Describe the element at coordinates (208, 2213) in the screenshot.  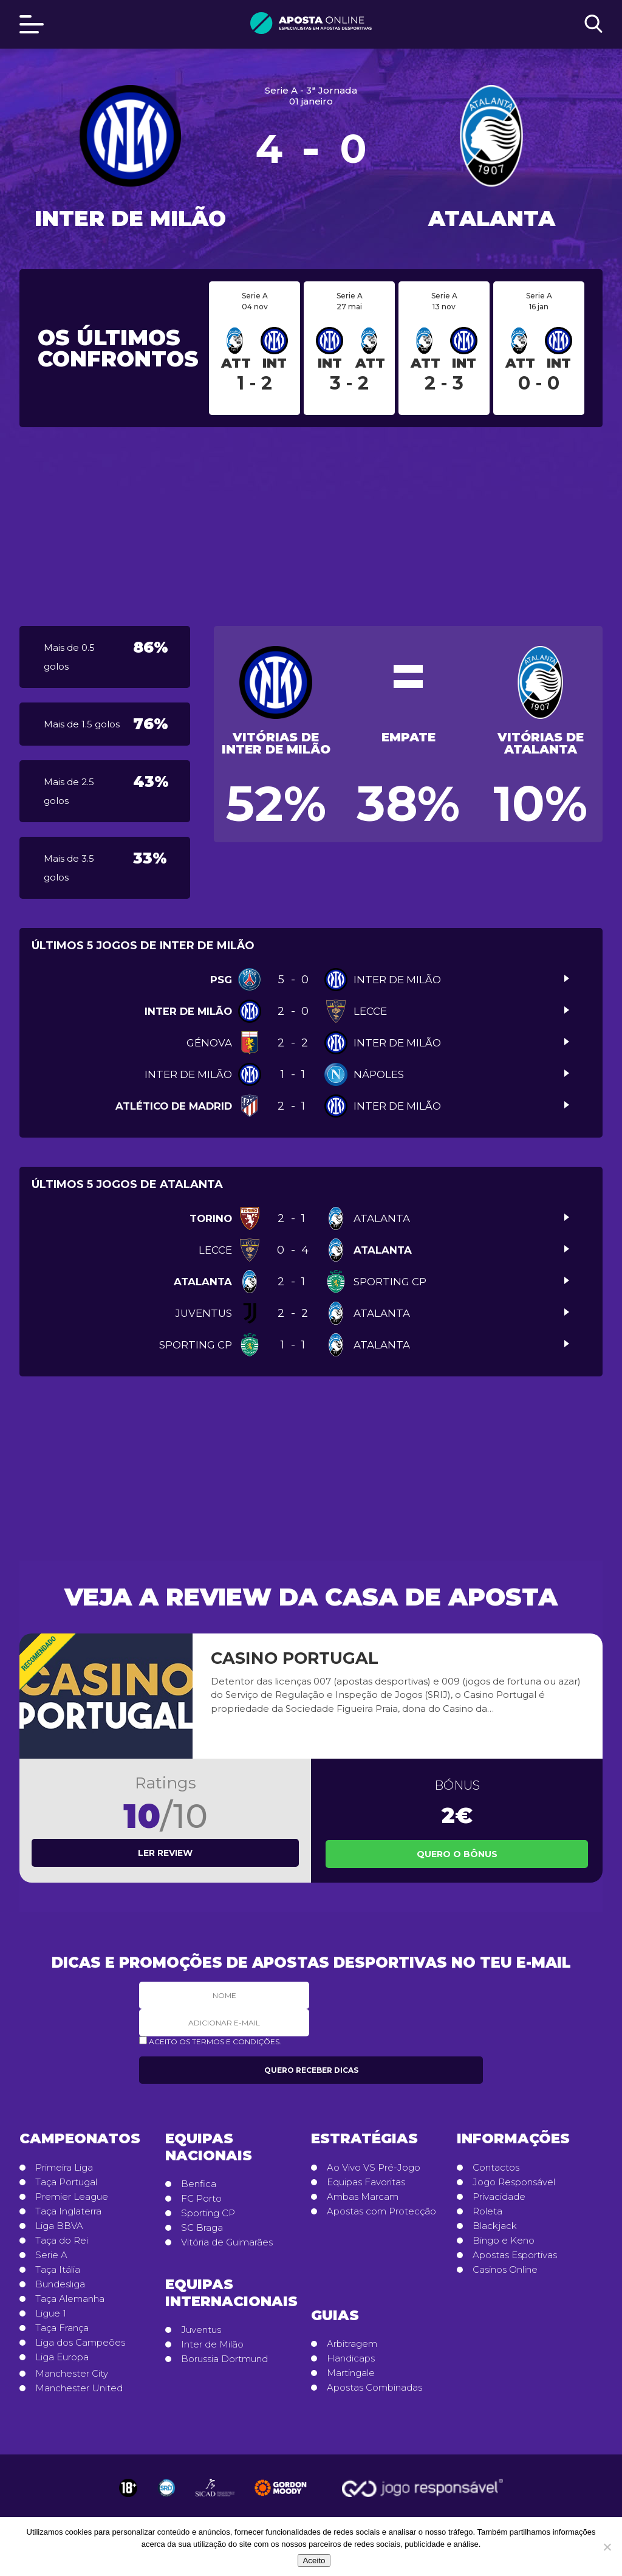
I see `Sporting CP` at that location.